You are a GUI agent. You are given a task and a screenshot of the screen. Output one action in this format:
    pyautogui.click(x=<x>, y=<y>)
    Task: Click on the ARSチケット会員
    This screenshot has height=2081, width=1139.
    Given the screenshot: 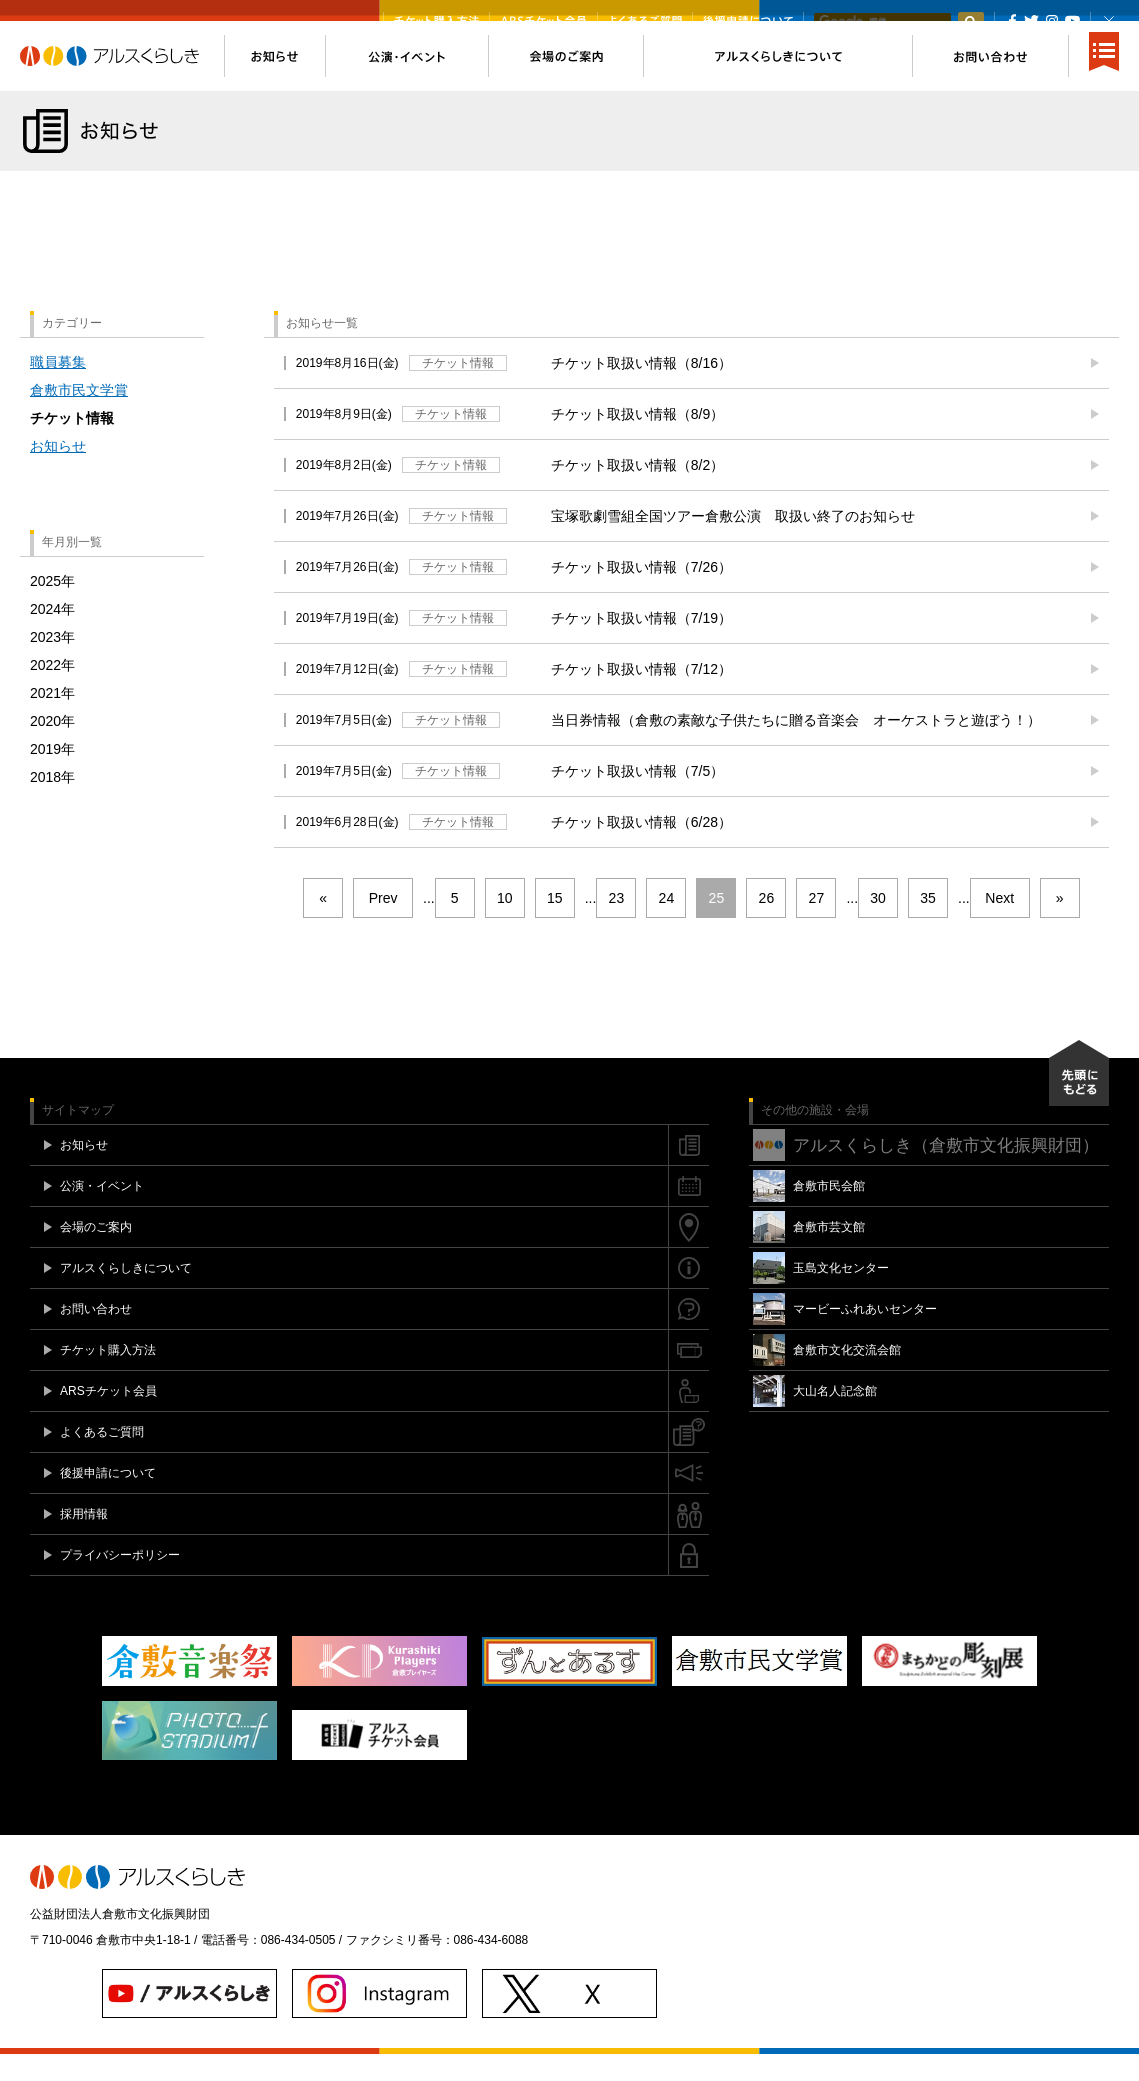 What is the action you would take?
    pyautogui.click(x=543, y=21)
    